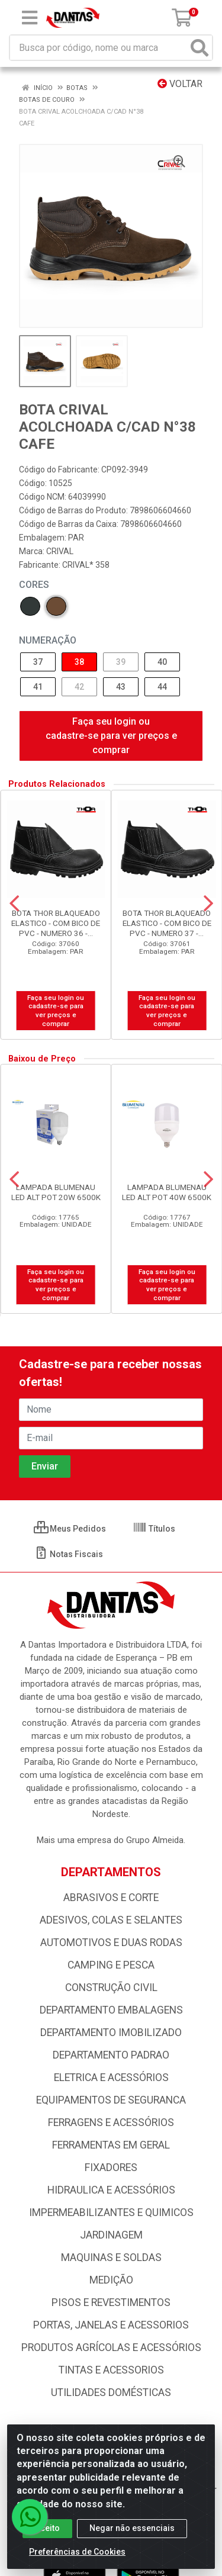 This screenshot has width=222, height=2576. Describe the element at coordinates (111, 2347) in the screenshot. I see `PRODUTOS AGRÍCOLAS E ACESSÓRIOS` at that location.